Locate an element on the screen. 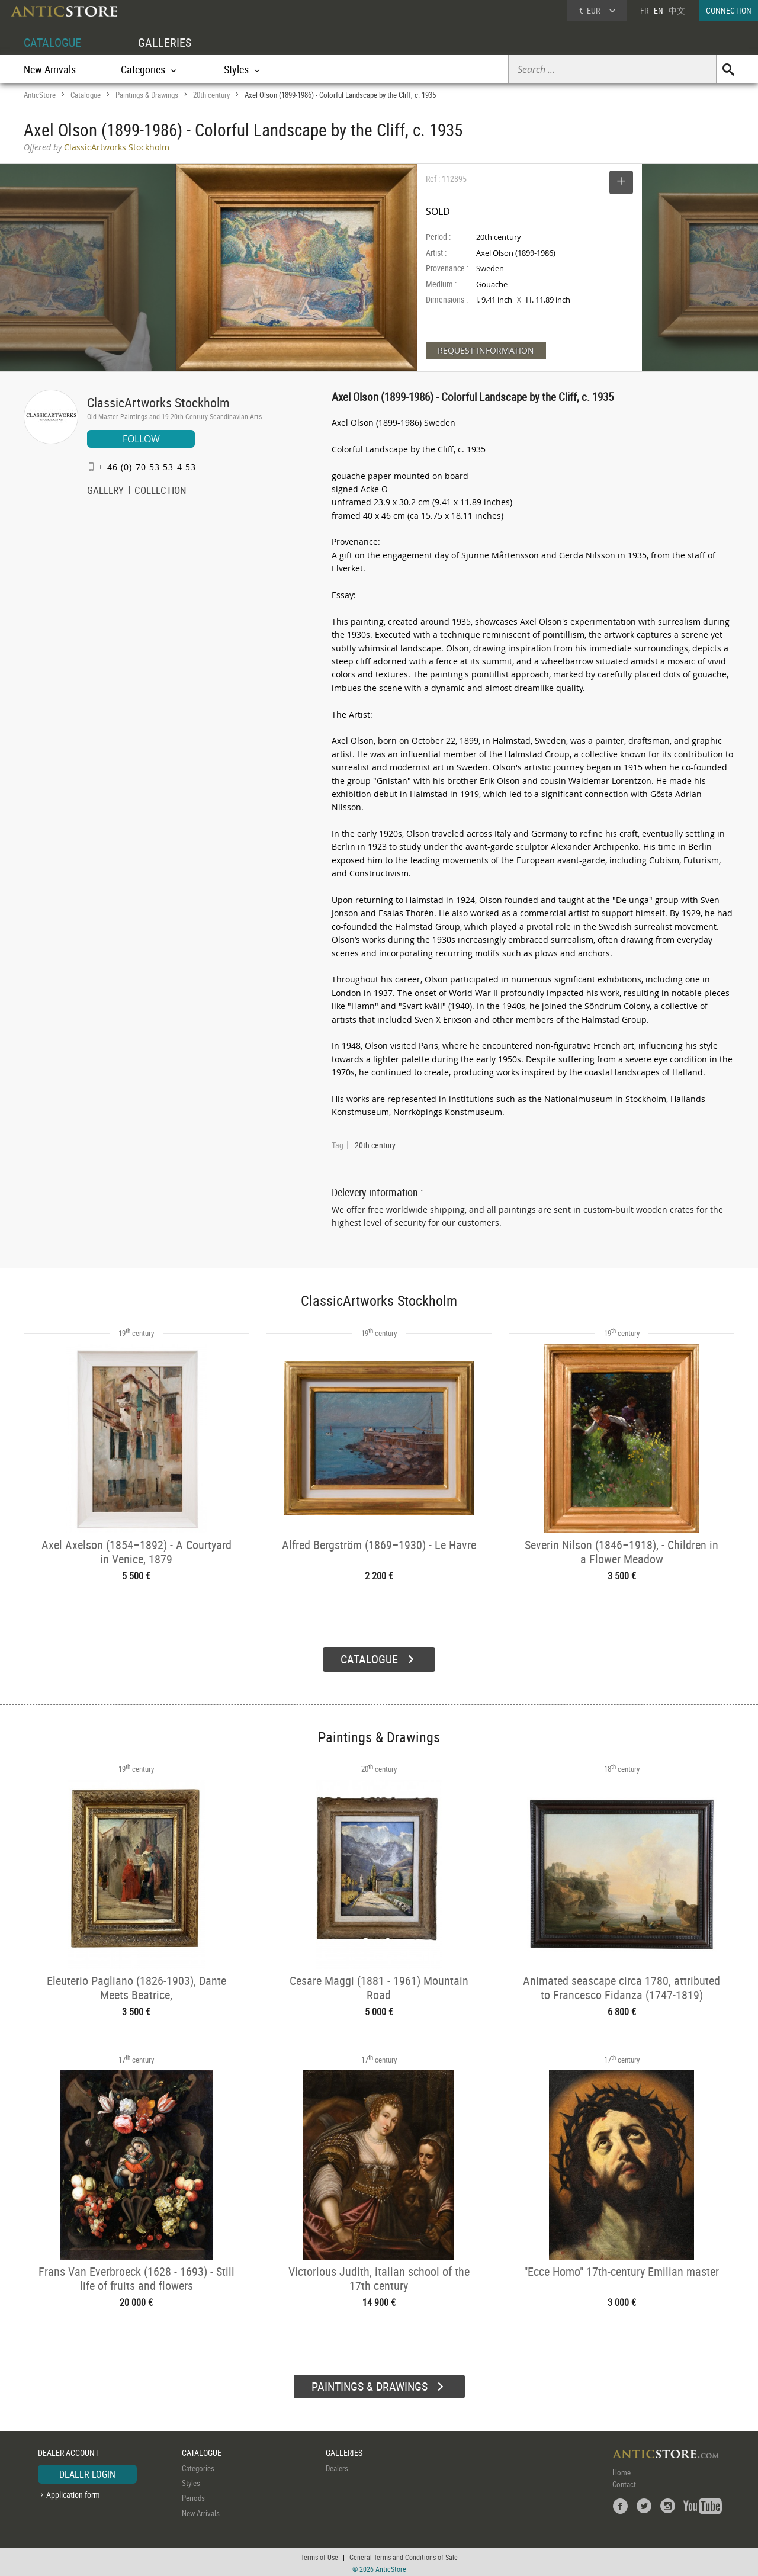  ClassicArtworks Stockholm is located at coordinates (158, 402).